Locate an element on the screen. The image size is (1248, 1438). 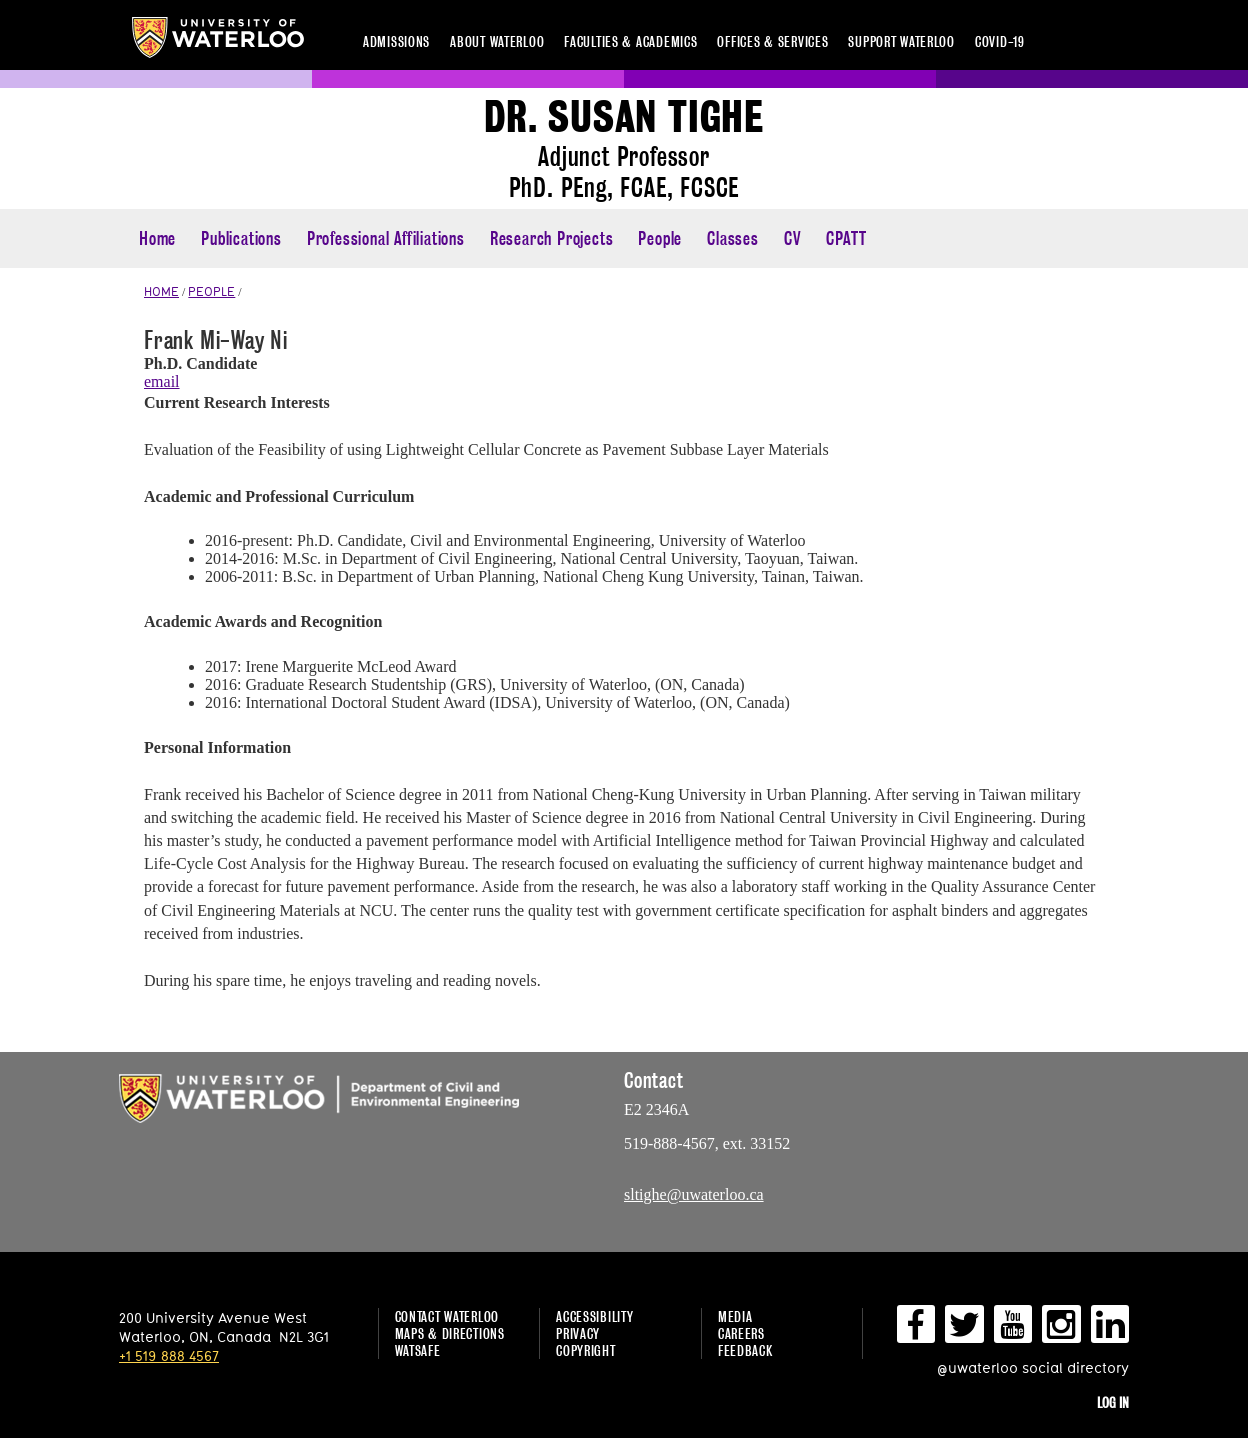
Home is located at coordinates (157, 238).